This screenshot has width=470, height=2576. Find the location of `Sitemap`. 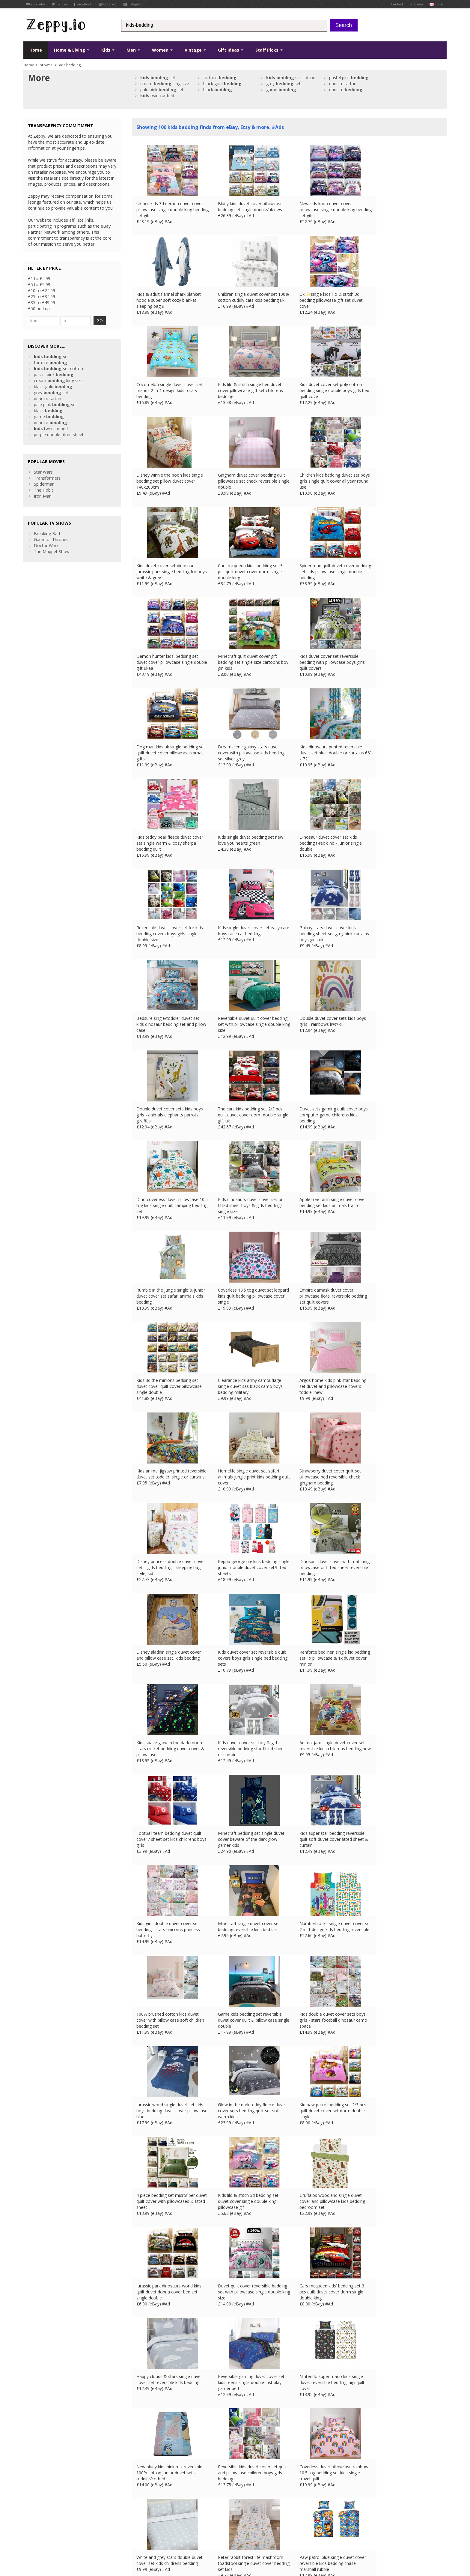

Sitemap is located at coordinates (416, 4).